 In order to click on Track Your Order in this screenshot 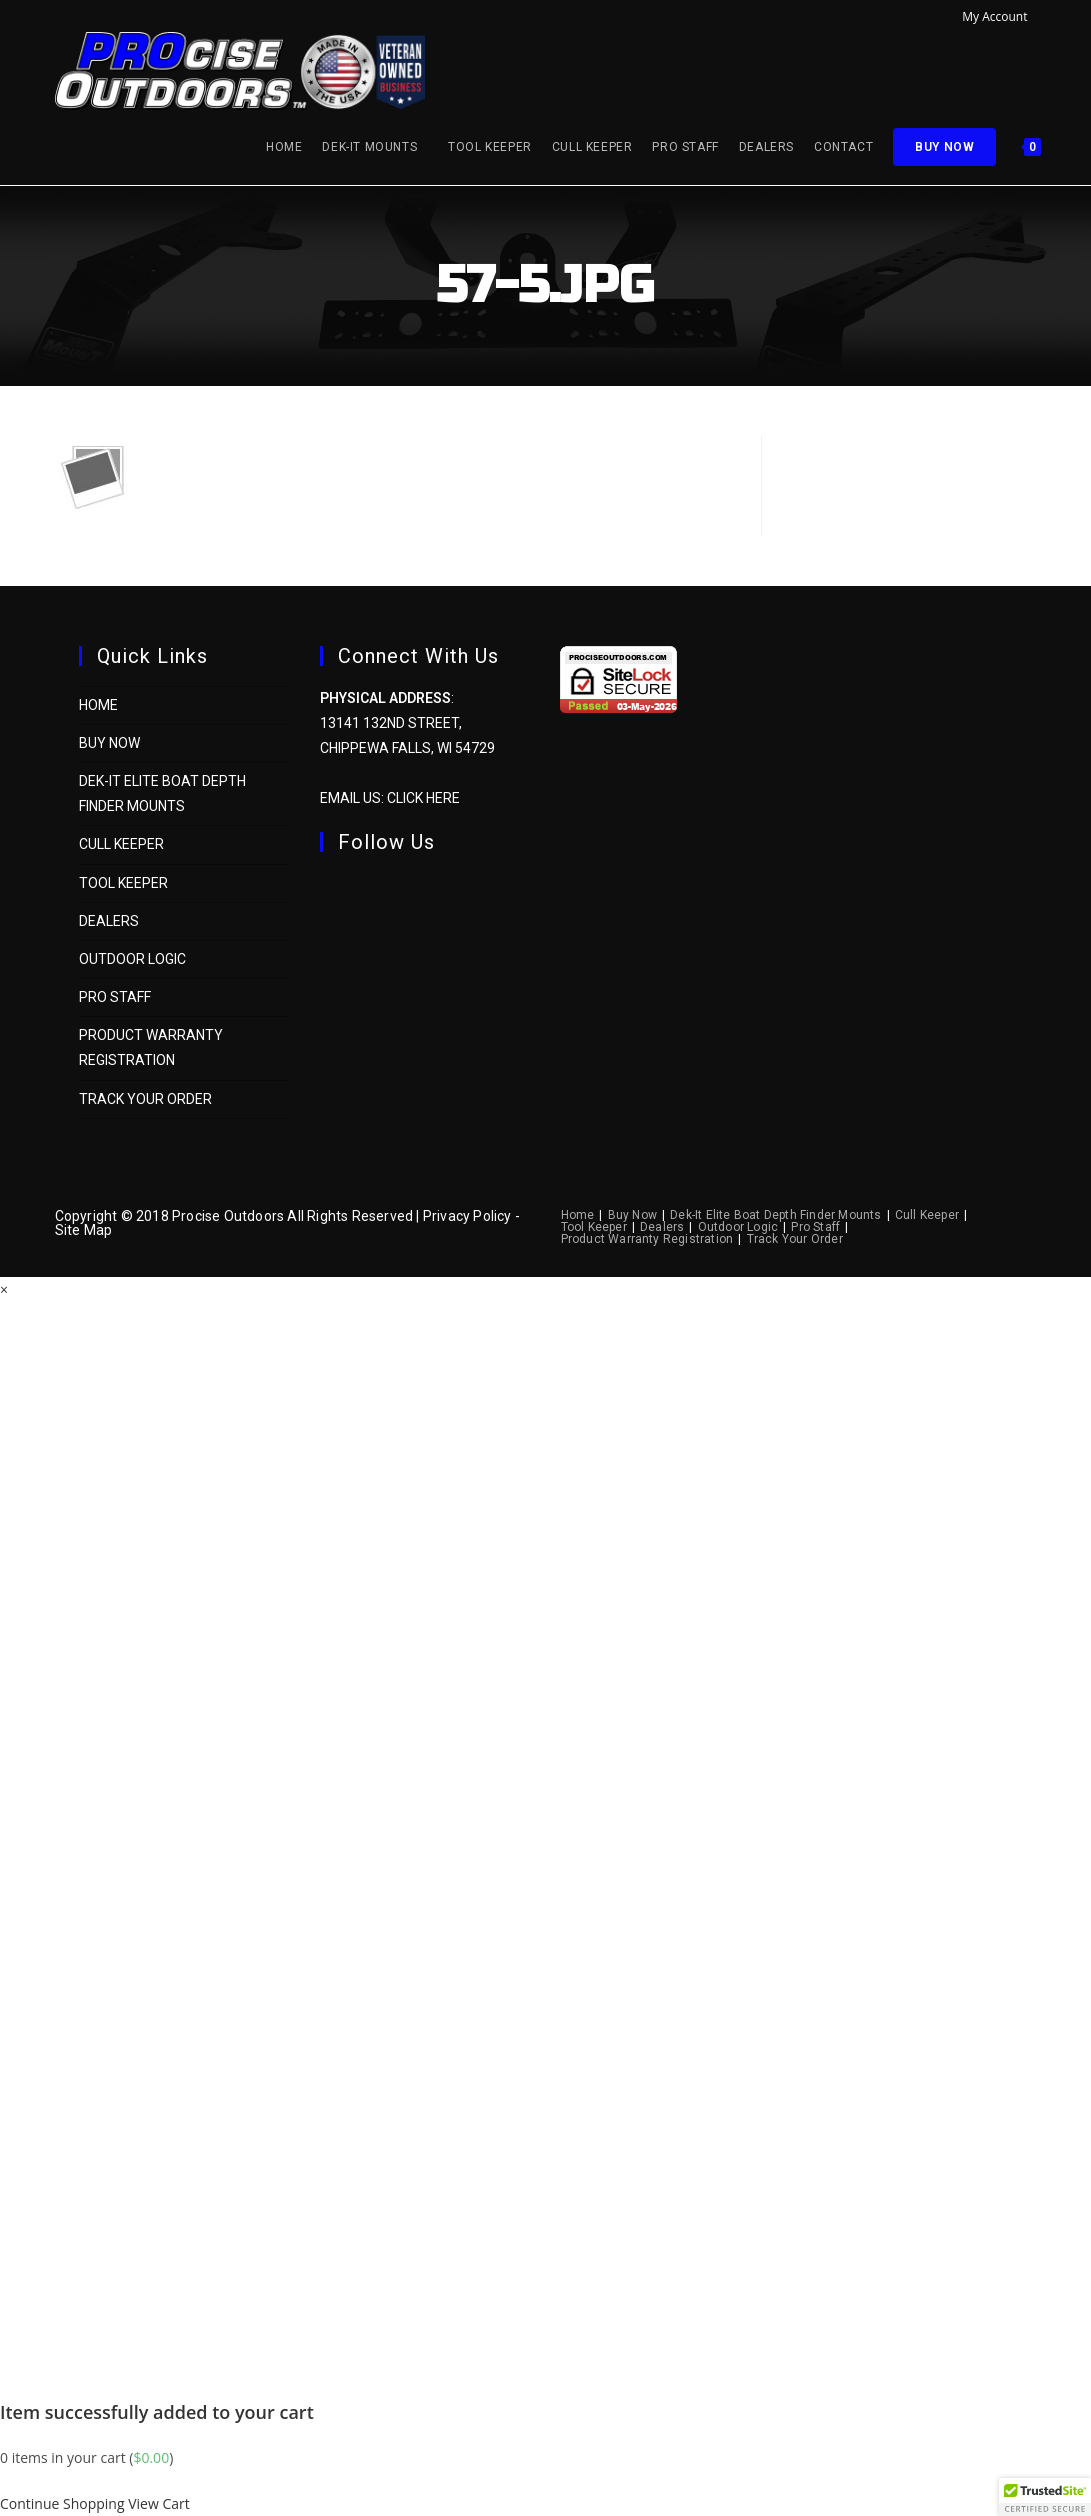, I will do `click(145, 1099)`.